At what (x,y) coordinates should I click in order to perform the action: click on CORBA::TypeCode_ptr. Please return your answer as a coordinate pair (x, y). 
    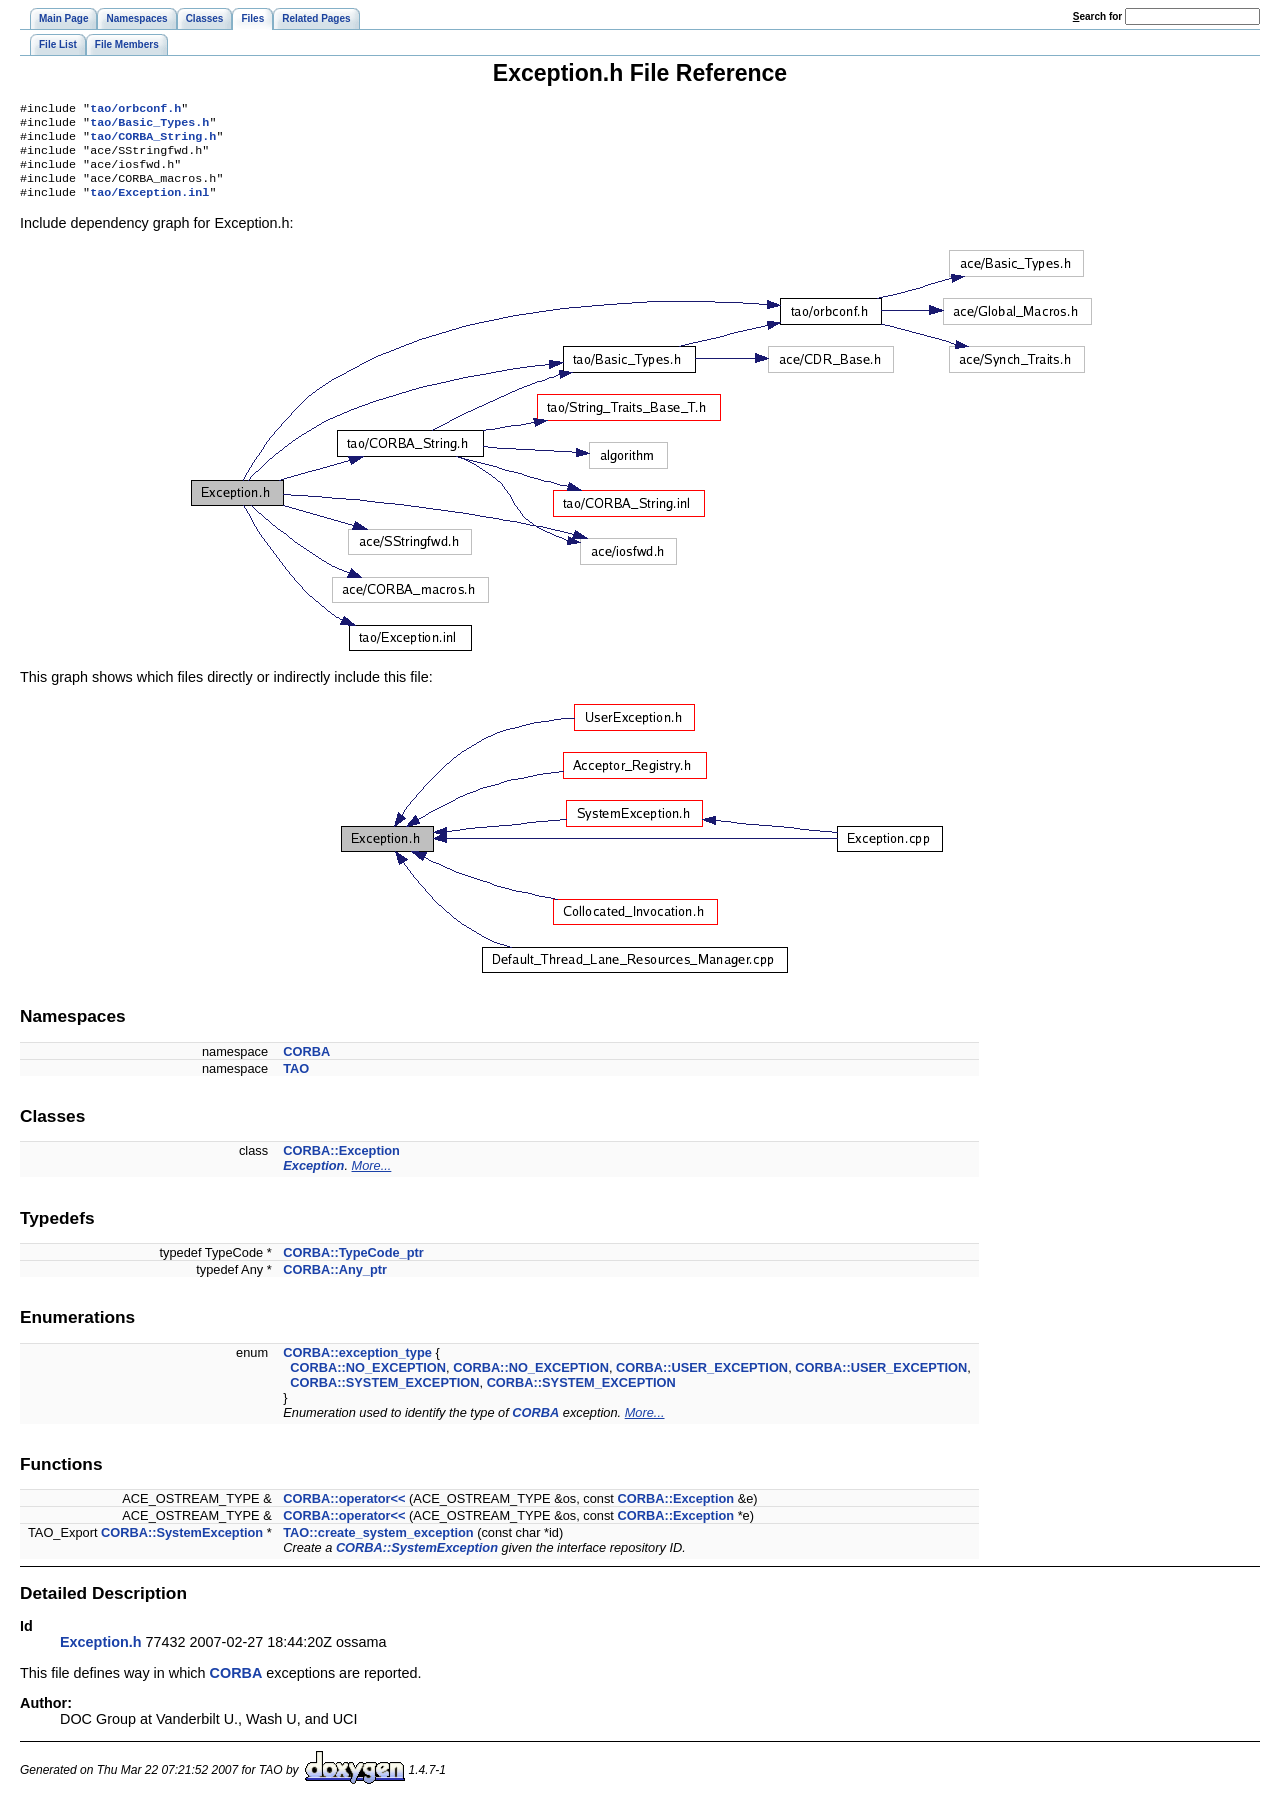
    Looking at the image, I should click on (353, 1266).